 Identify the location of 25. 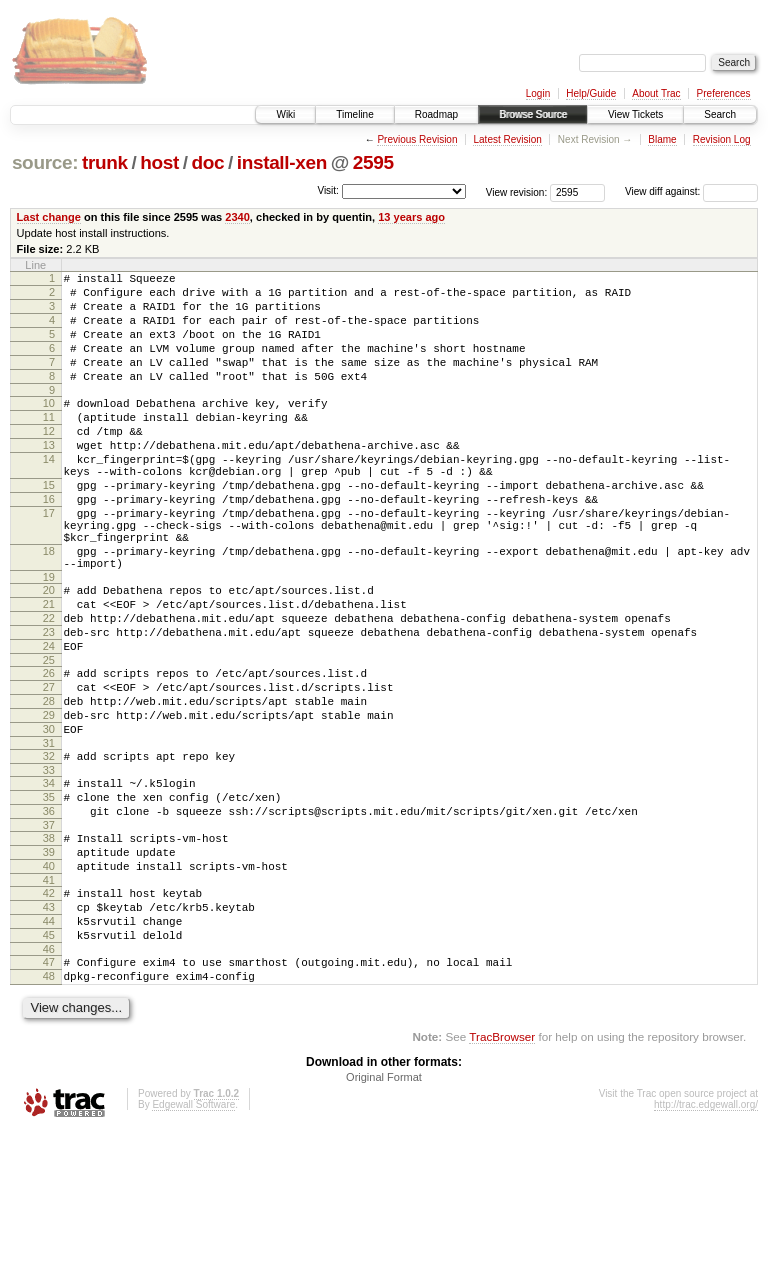
(49, 738).